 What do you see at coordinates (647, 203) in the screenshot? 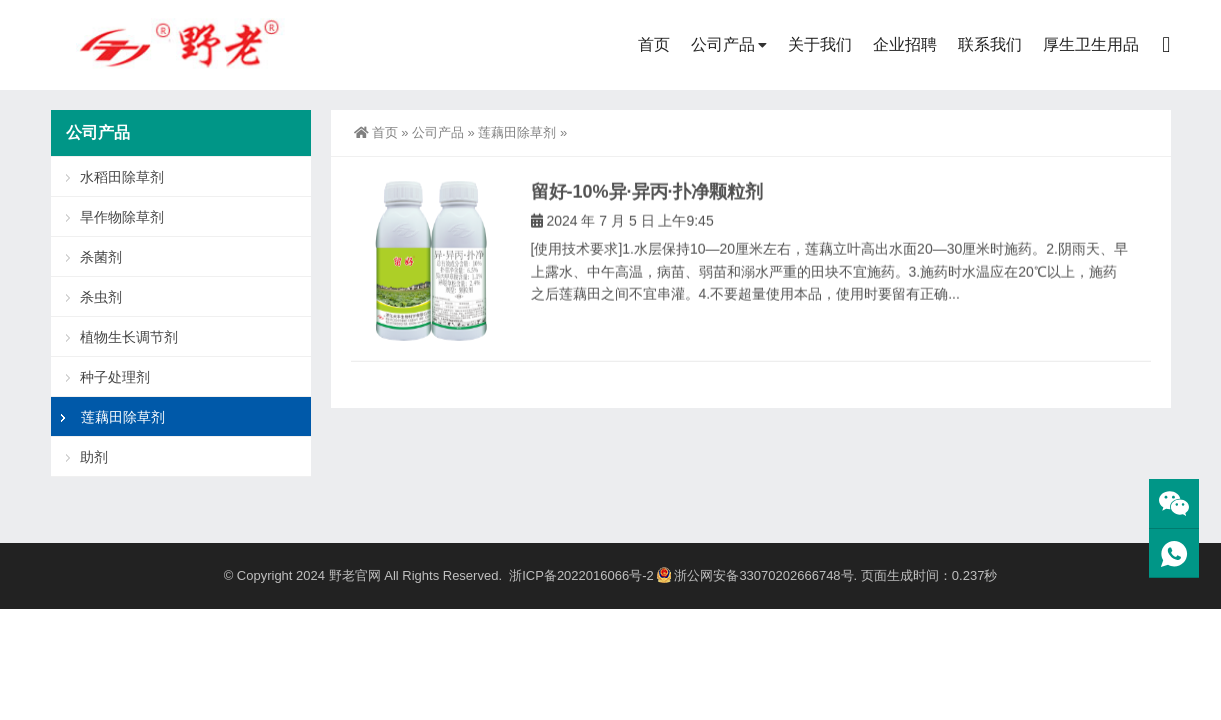
I see `留好-10%异·异丙·扑净颗粒剂` at bounding box center [647, 203].